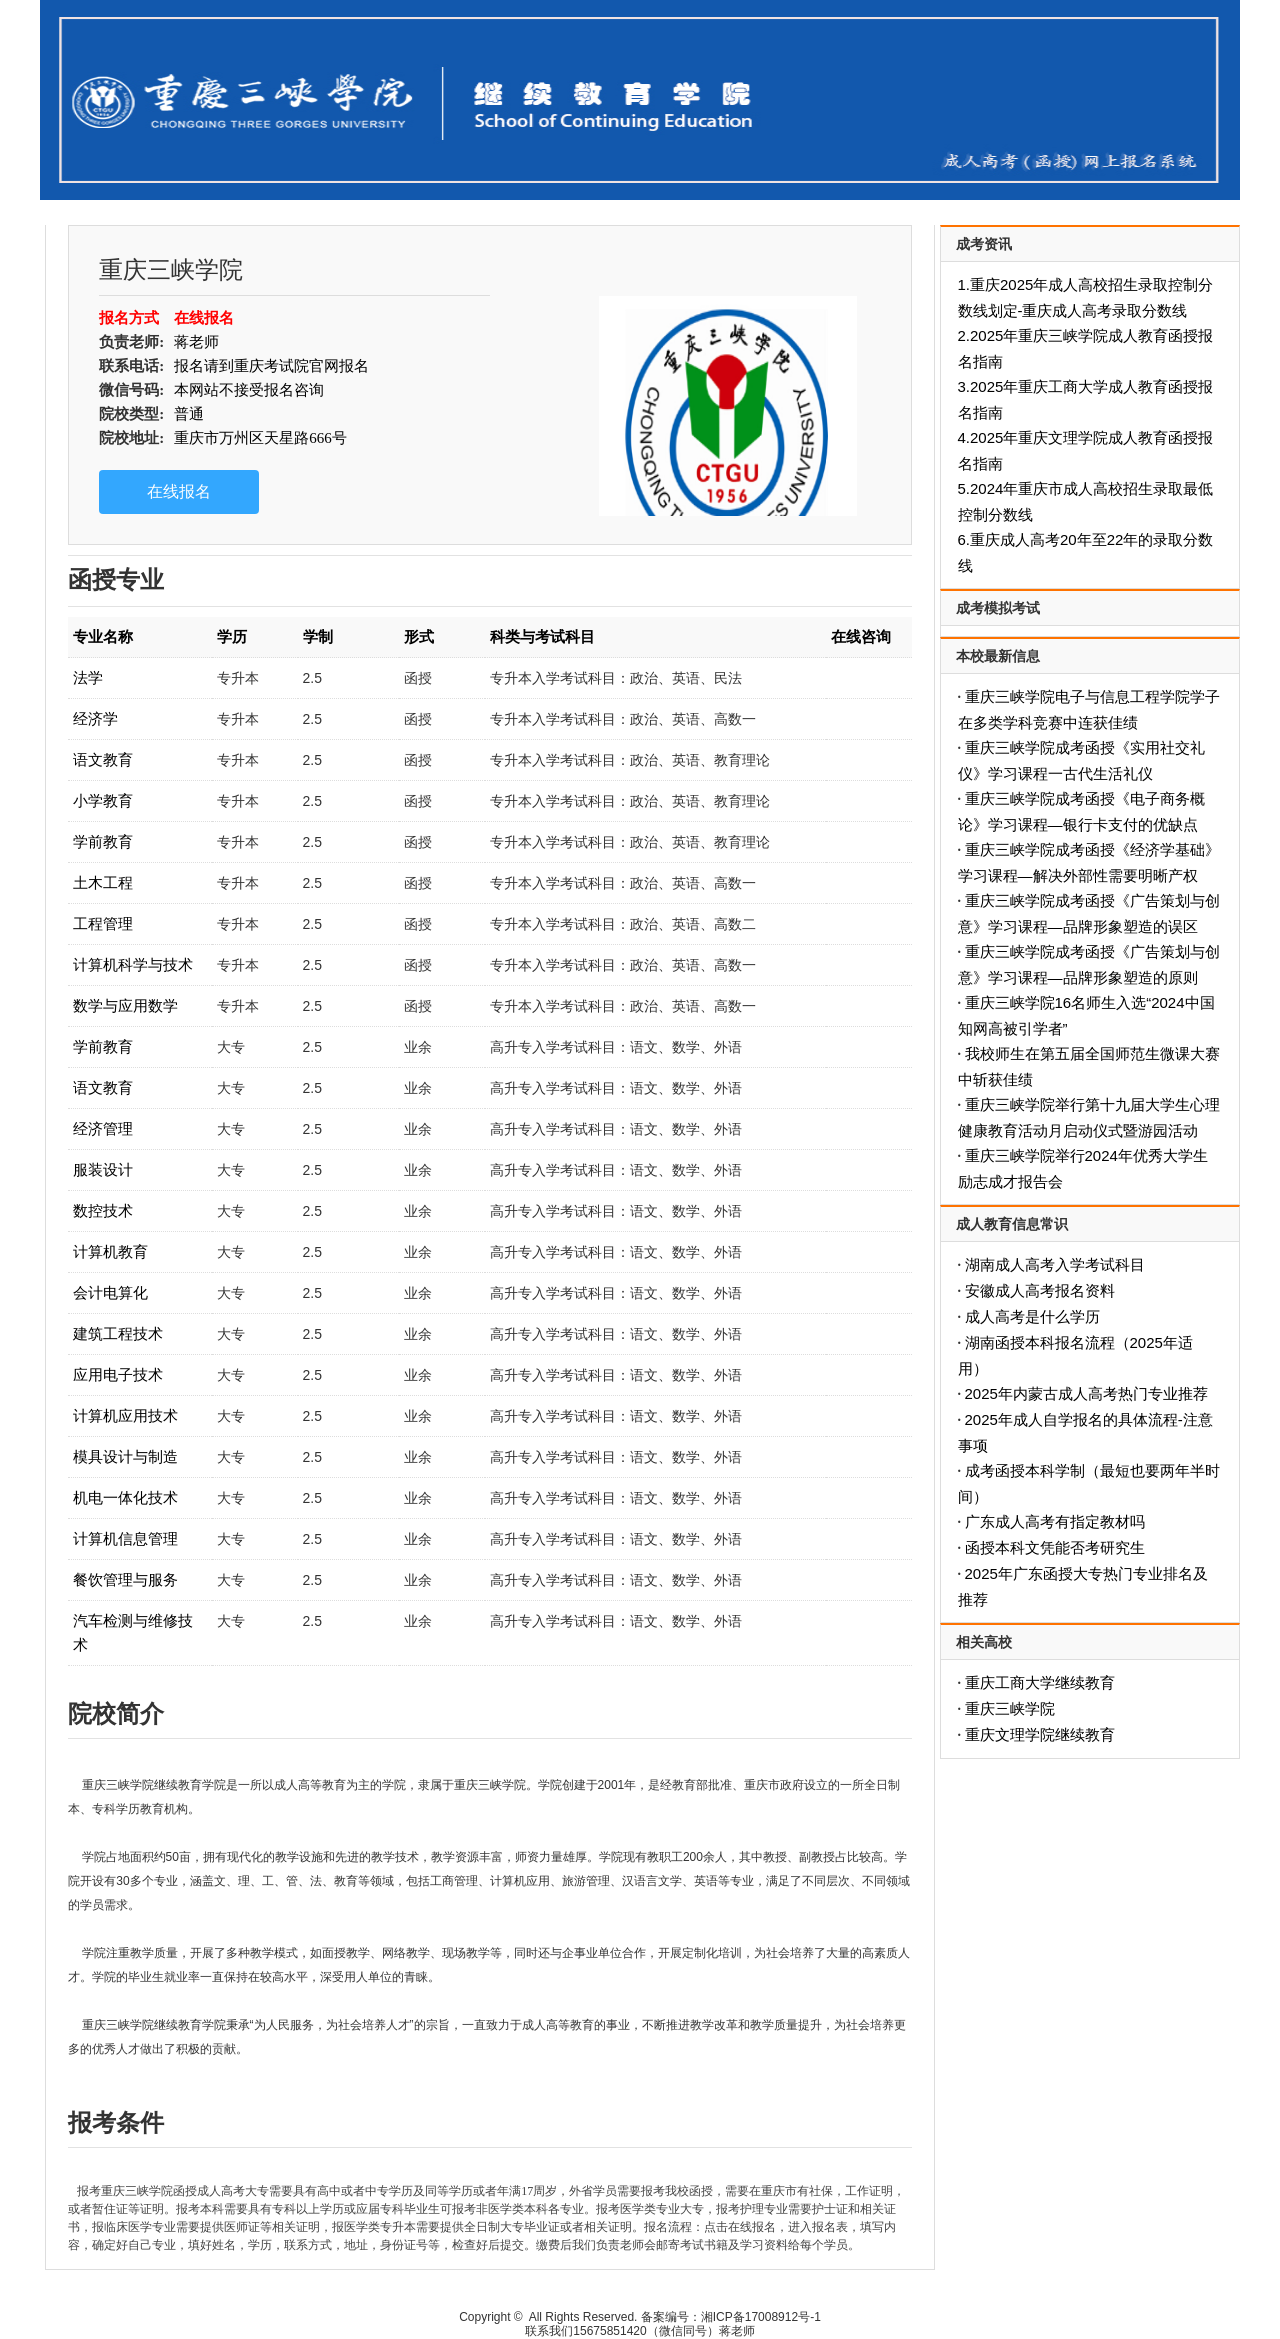 Image resolution: width=1280 pixels, height=2339 pixels. What do you see at coordinates (1032, 1316) in the screenshot?
I see `成人高考是什么学历` at bounding box center [1032, 1316].